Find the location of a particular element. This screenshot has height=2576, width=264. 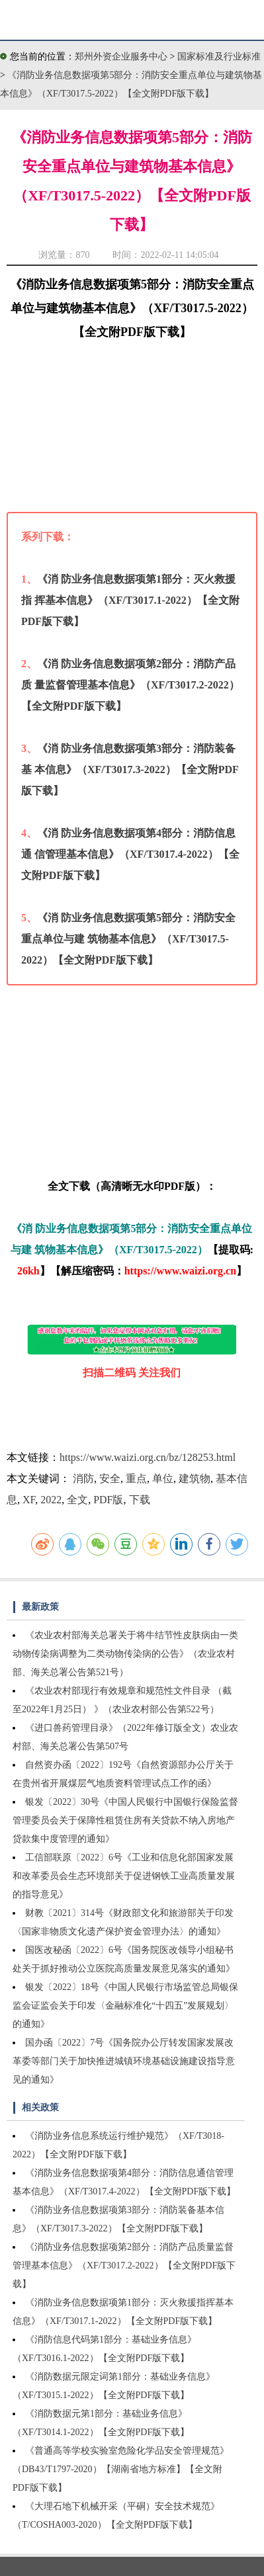

XF is located at coordinates (28, 1499).